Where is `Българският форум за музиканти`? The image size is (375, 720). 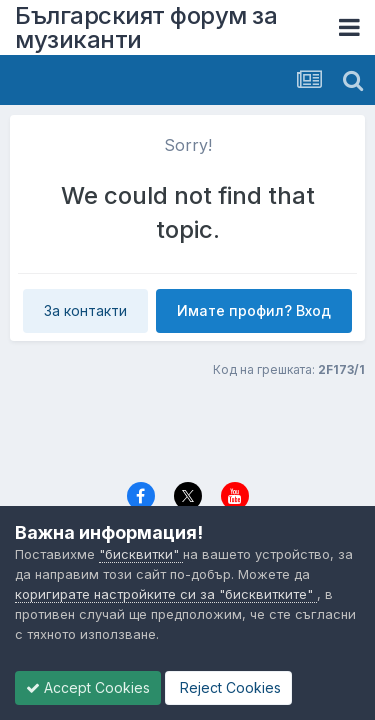 Българският форум за музиканти is located at coordinates (146, 27).